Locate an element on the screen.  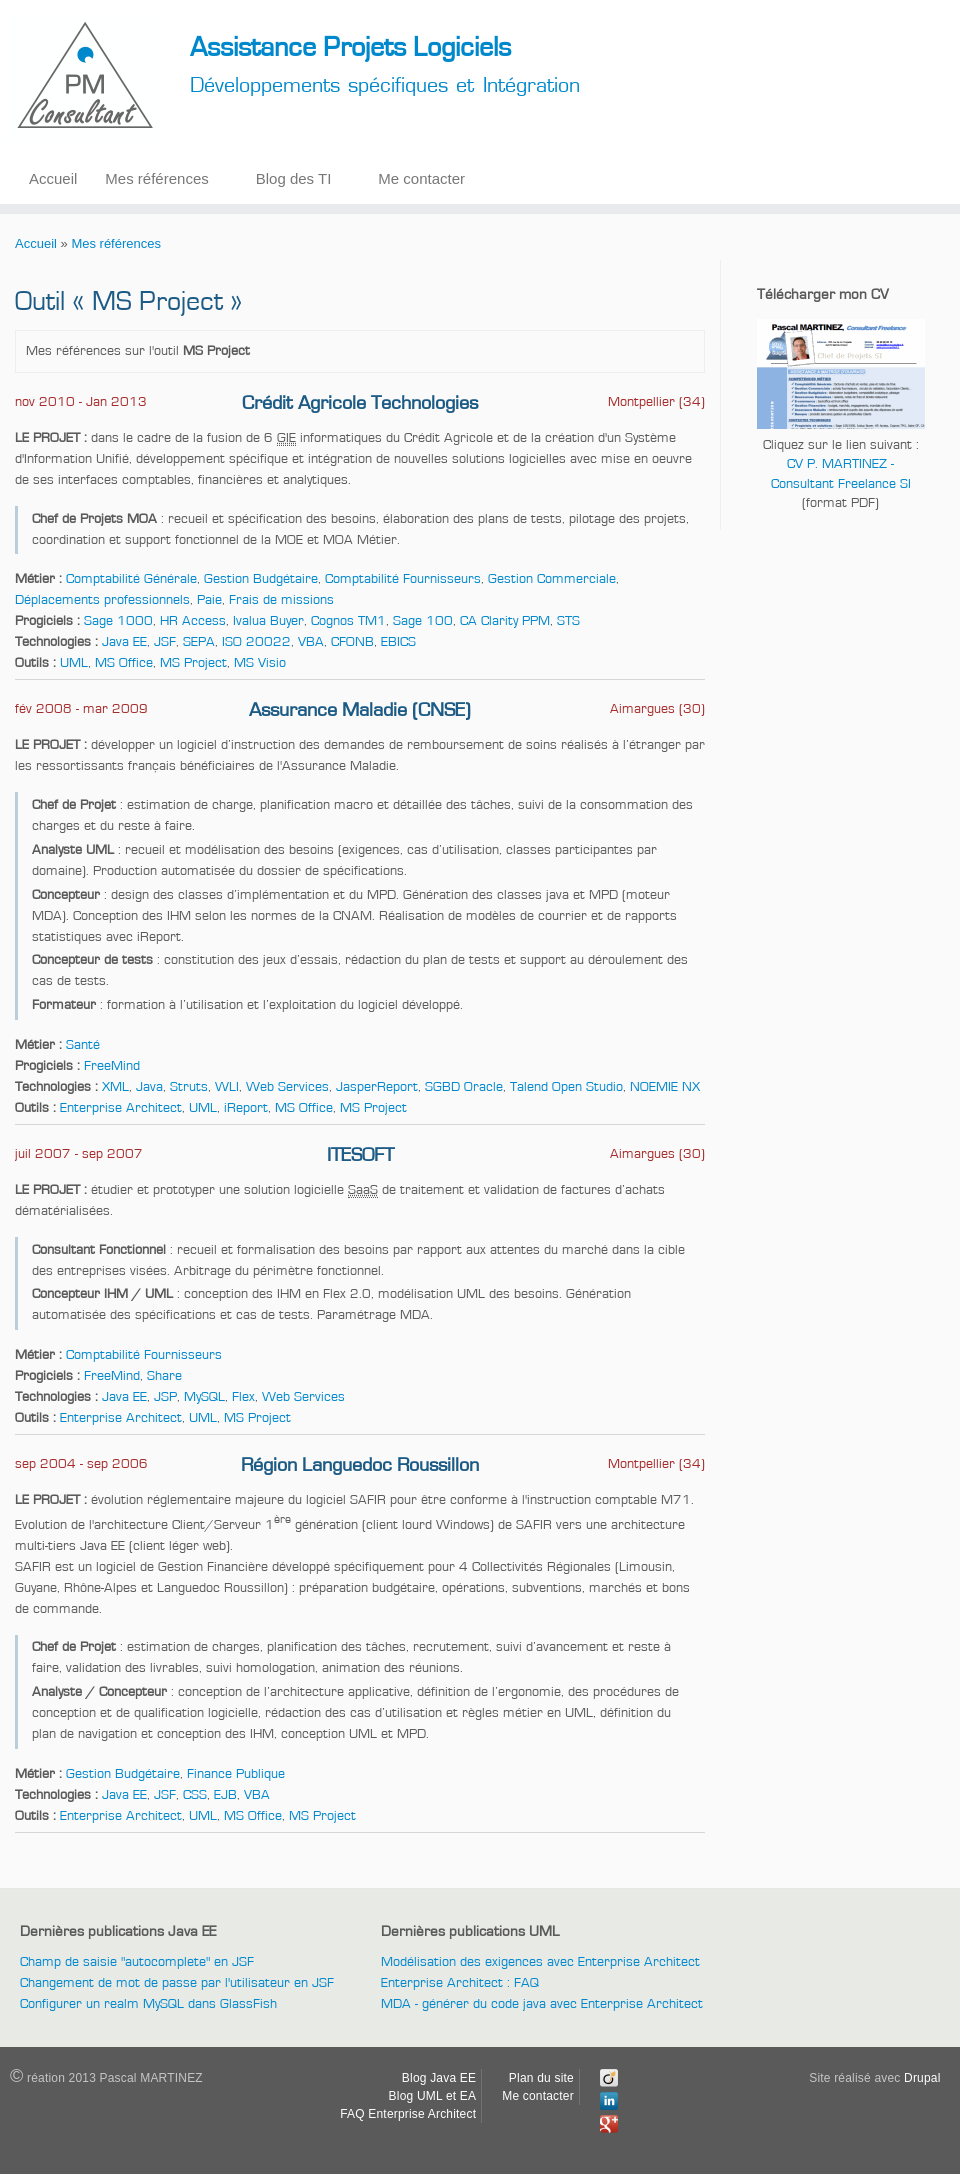
Blog des TI is located at coordinates (294, 178).